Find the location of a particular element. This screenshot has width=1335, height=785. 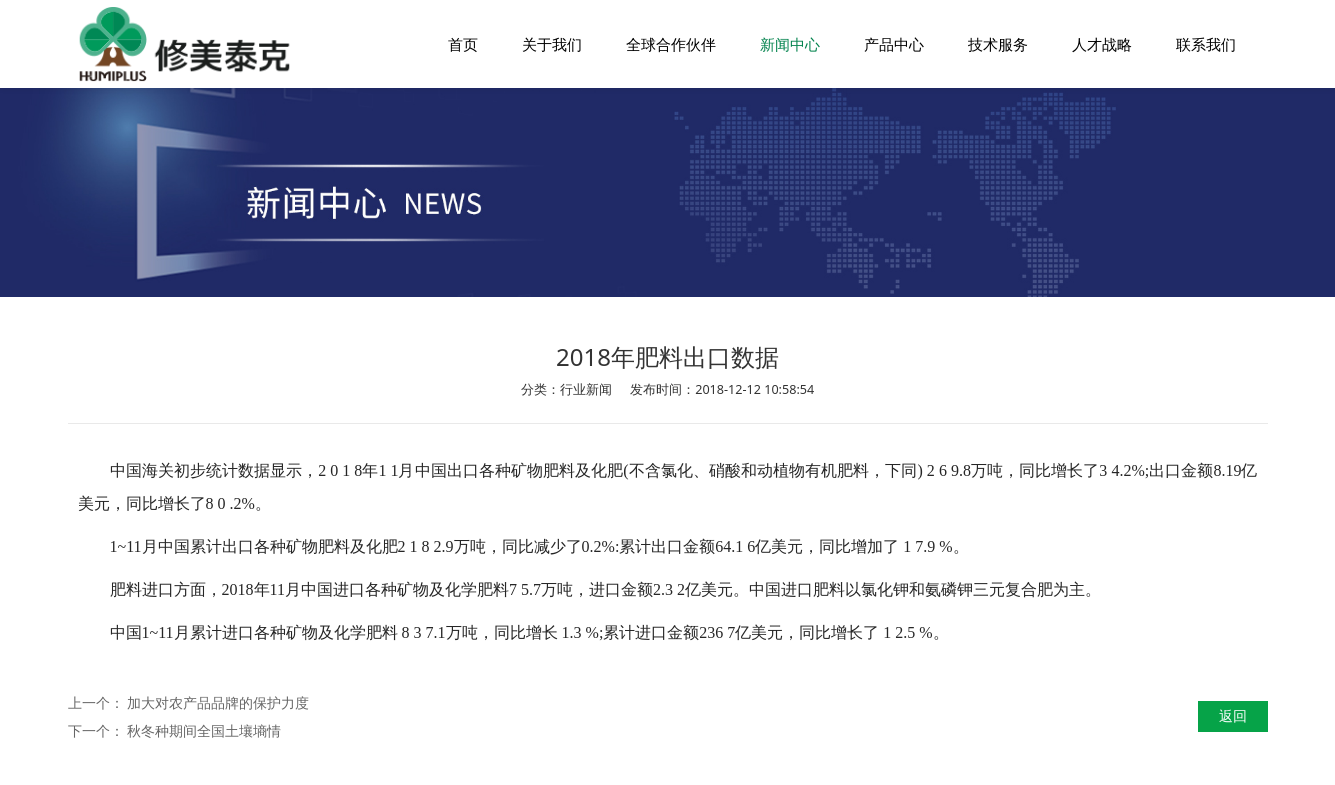

产品中心 is located at coordinates (894, 44).